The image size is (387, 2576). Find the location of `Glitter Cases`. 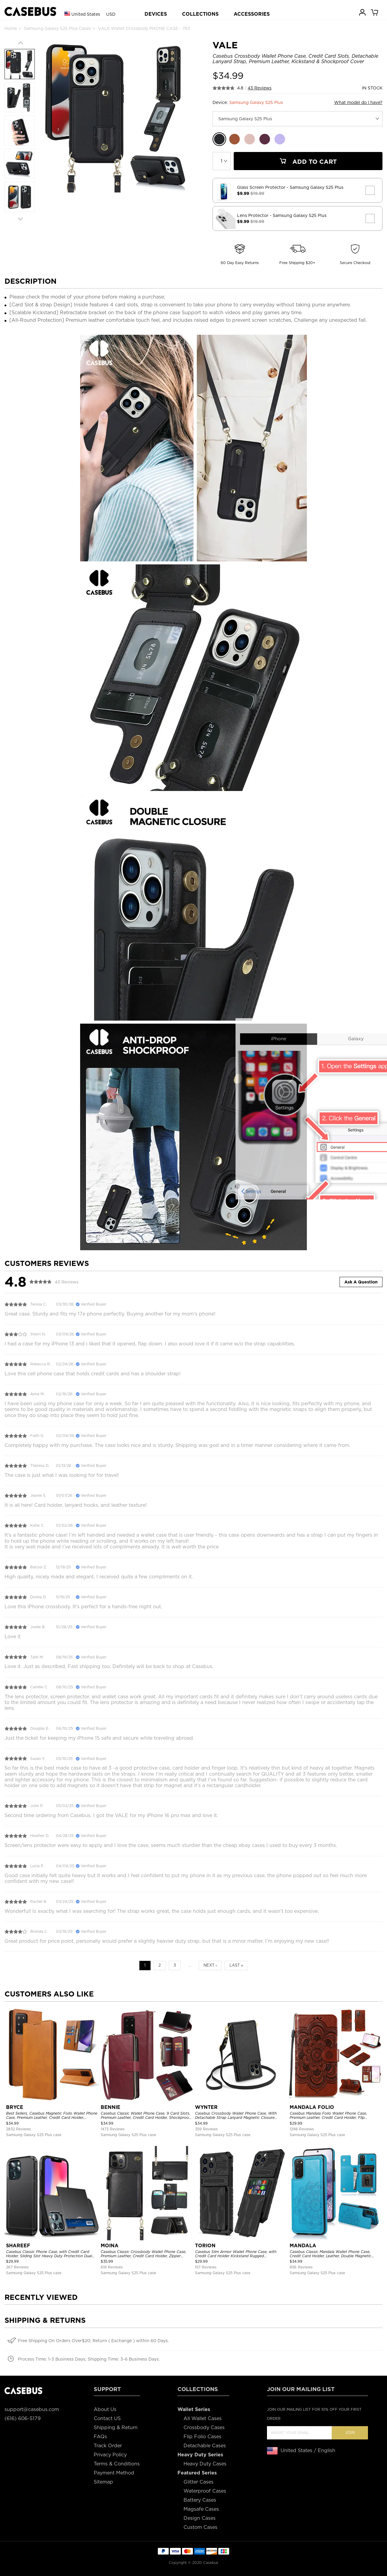

Glitter Cases is located at coordinates (198, 2482).